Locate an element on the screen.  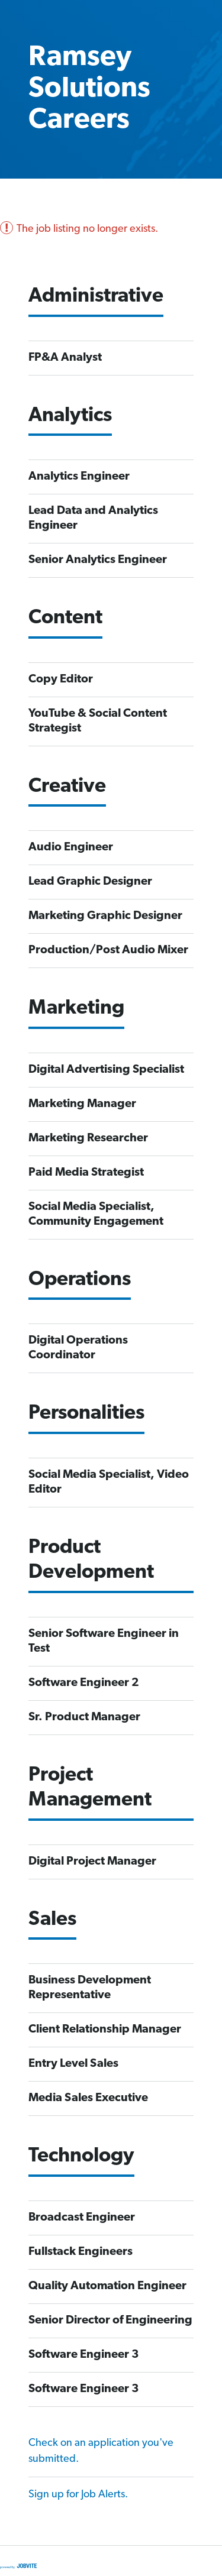
Broadcast Engineer is located at coordinates (81, 2218).